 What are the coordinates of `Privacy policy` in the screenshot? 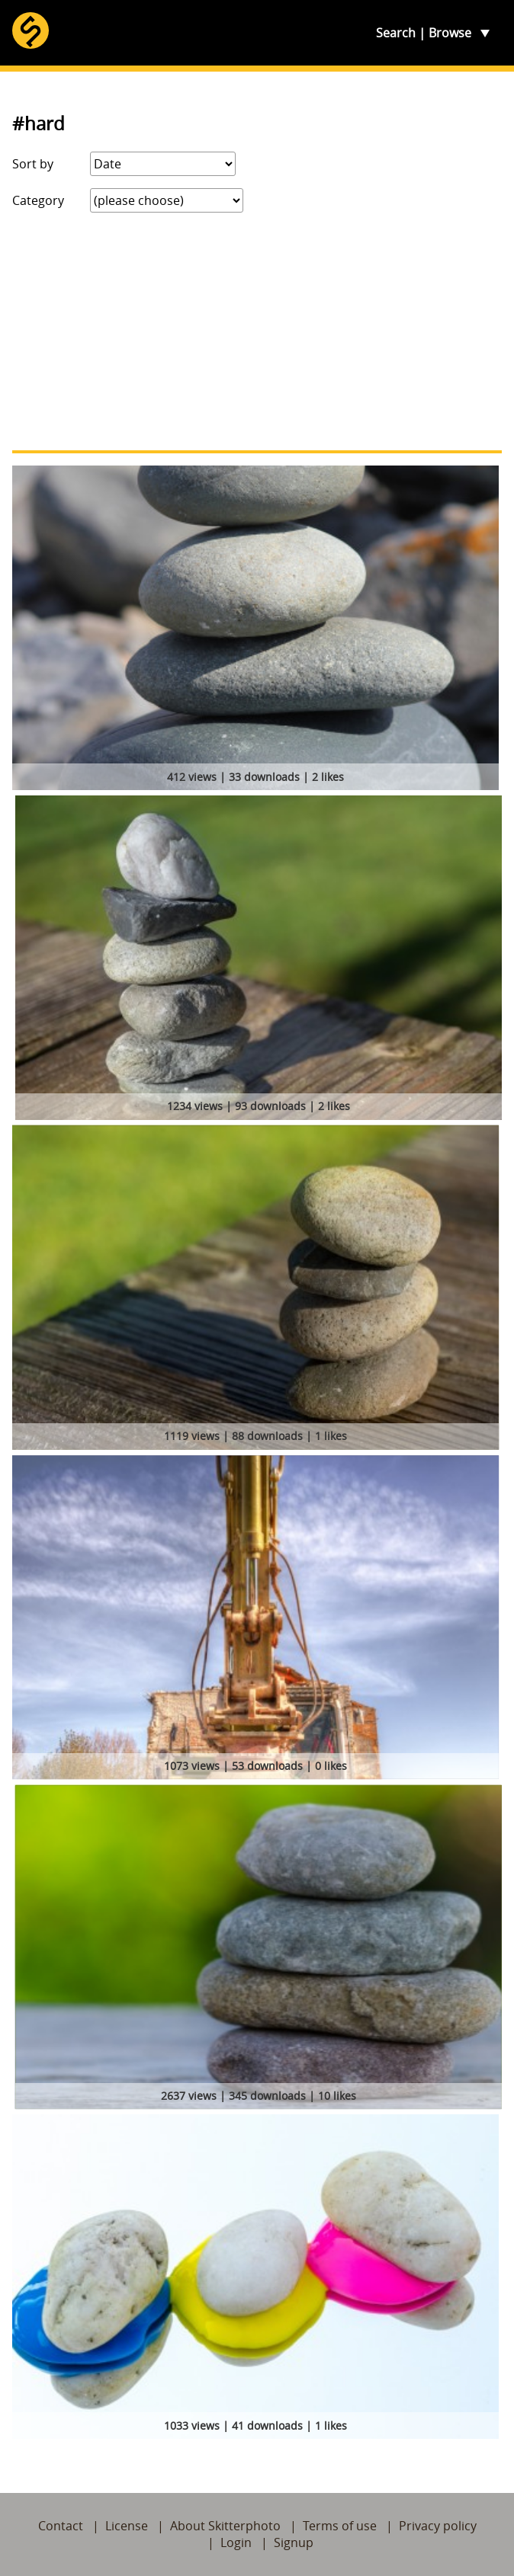 It's located at (438, 2525).